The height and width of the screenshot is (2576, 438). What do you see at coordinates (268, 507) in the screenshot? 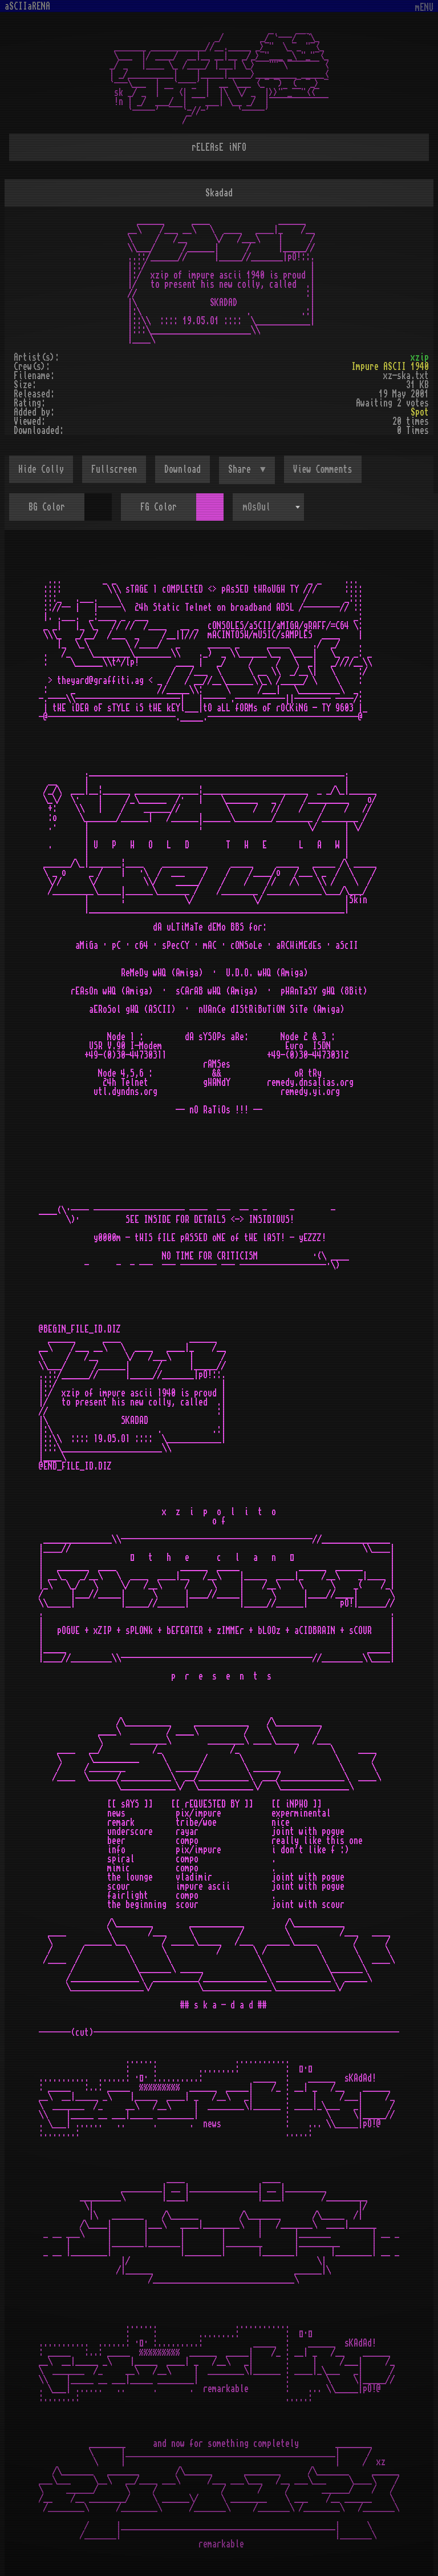
I see `[combobox]` at bounding box center [268, 507].